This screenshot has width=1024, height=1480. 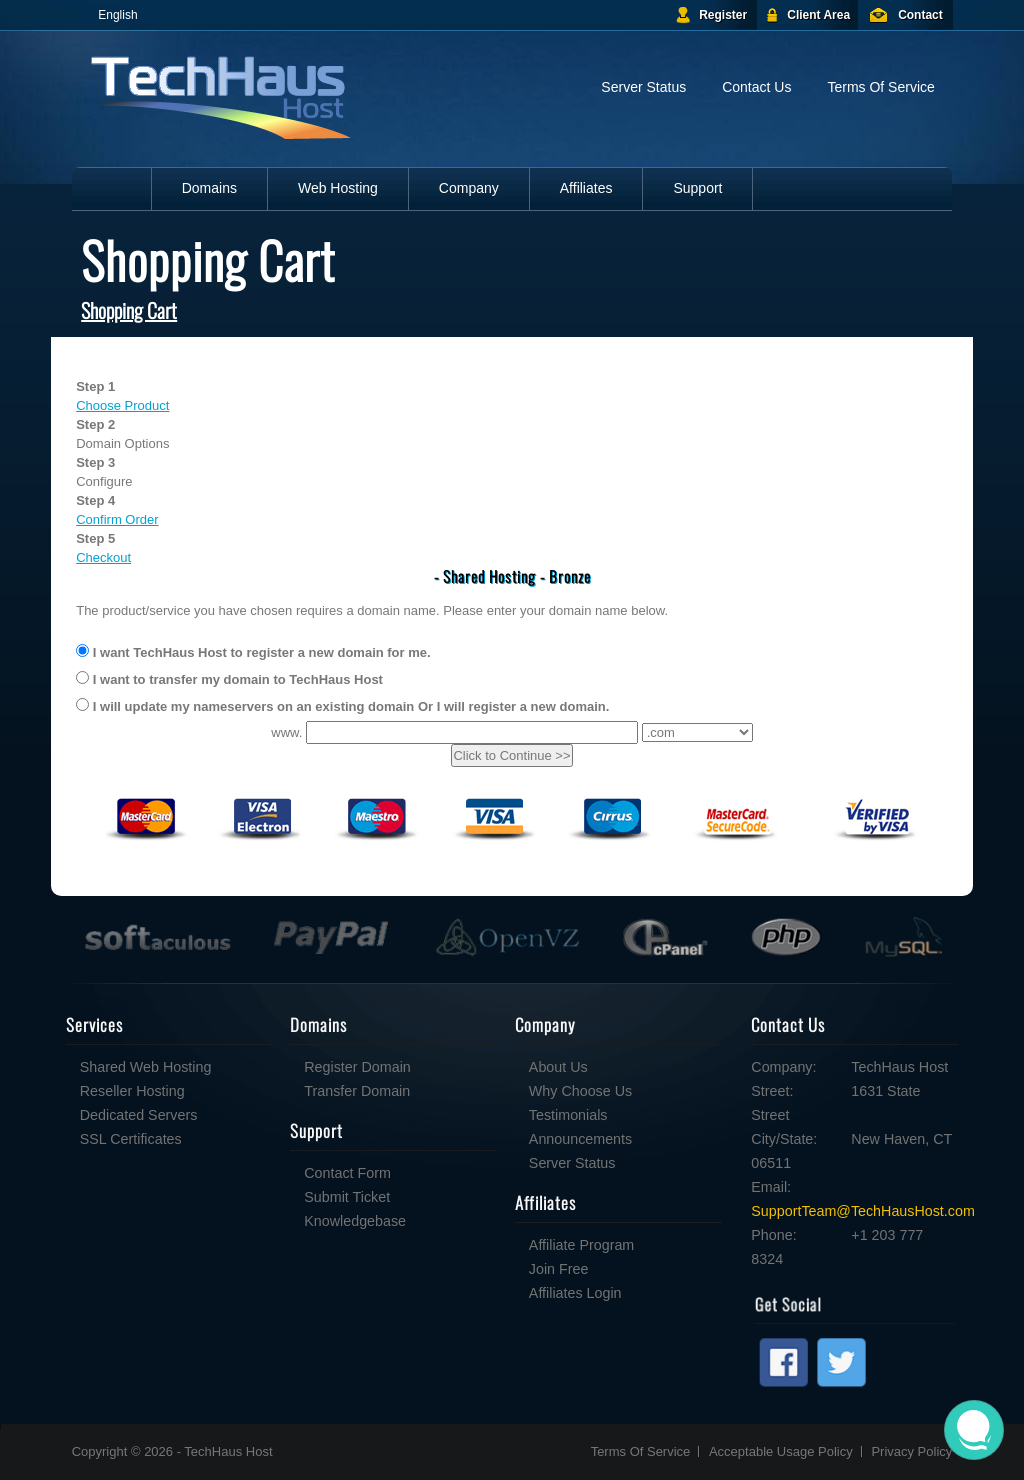 I want to click on English, so click(x=117, y=15).